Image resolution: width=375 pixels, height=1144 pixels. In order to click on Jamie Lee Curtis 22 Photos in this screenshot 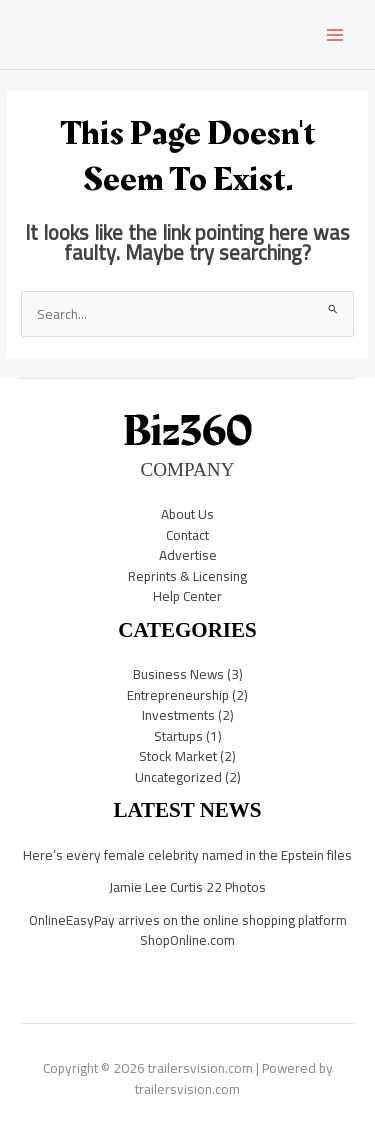, I will do `click(187, 887)`.